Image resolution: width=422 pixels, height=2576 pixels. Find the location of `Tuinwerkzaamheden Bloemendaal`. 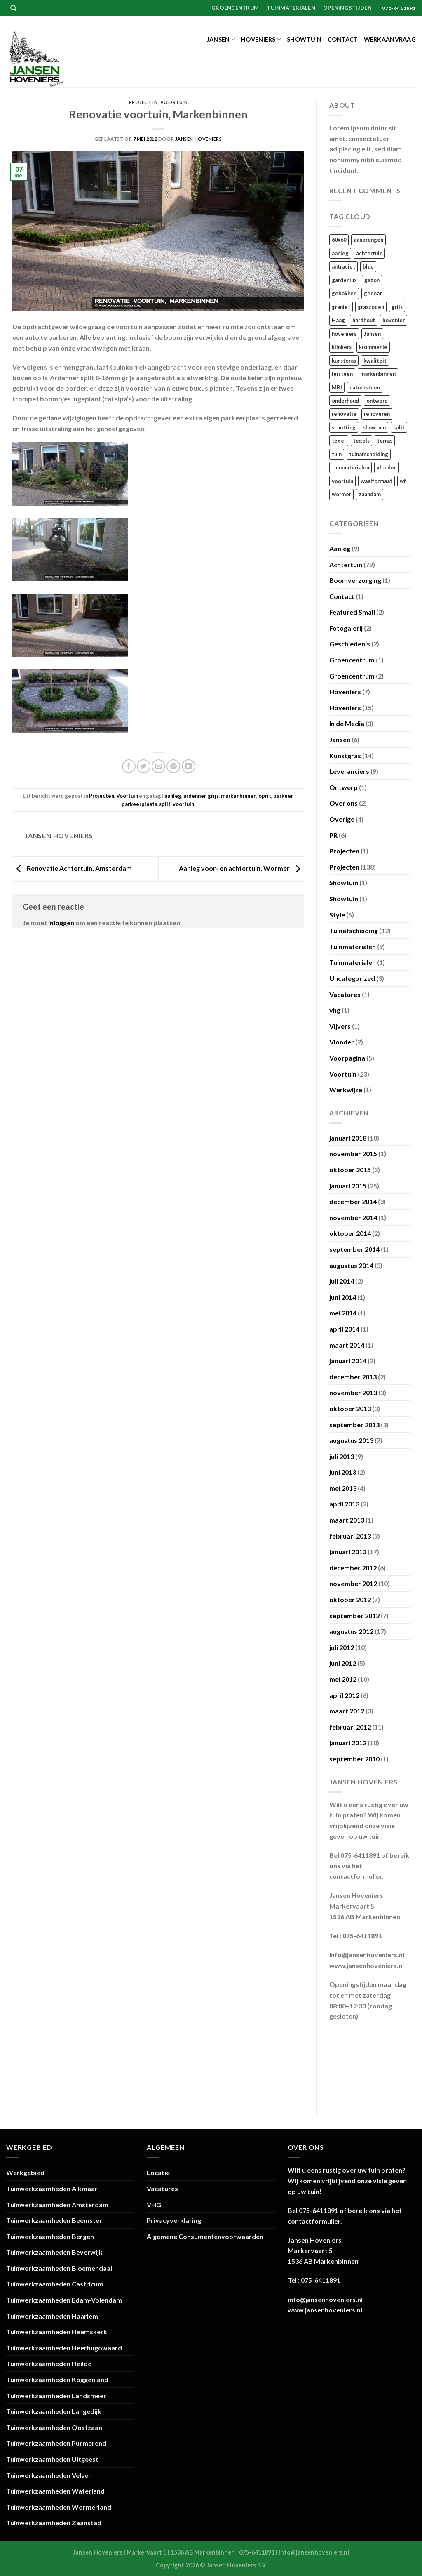

Tuinwerkzaamheden Bloemendaal is located at coordinates (59, 2268).